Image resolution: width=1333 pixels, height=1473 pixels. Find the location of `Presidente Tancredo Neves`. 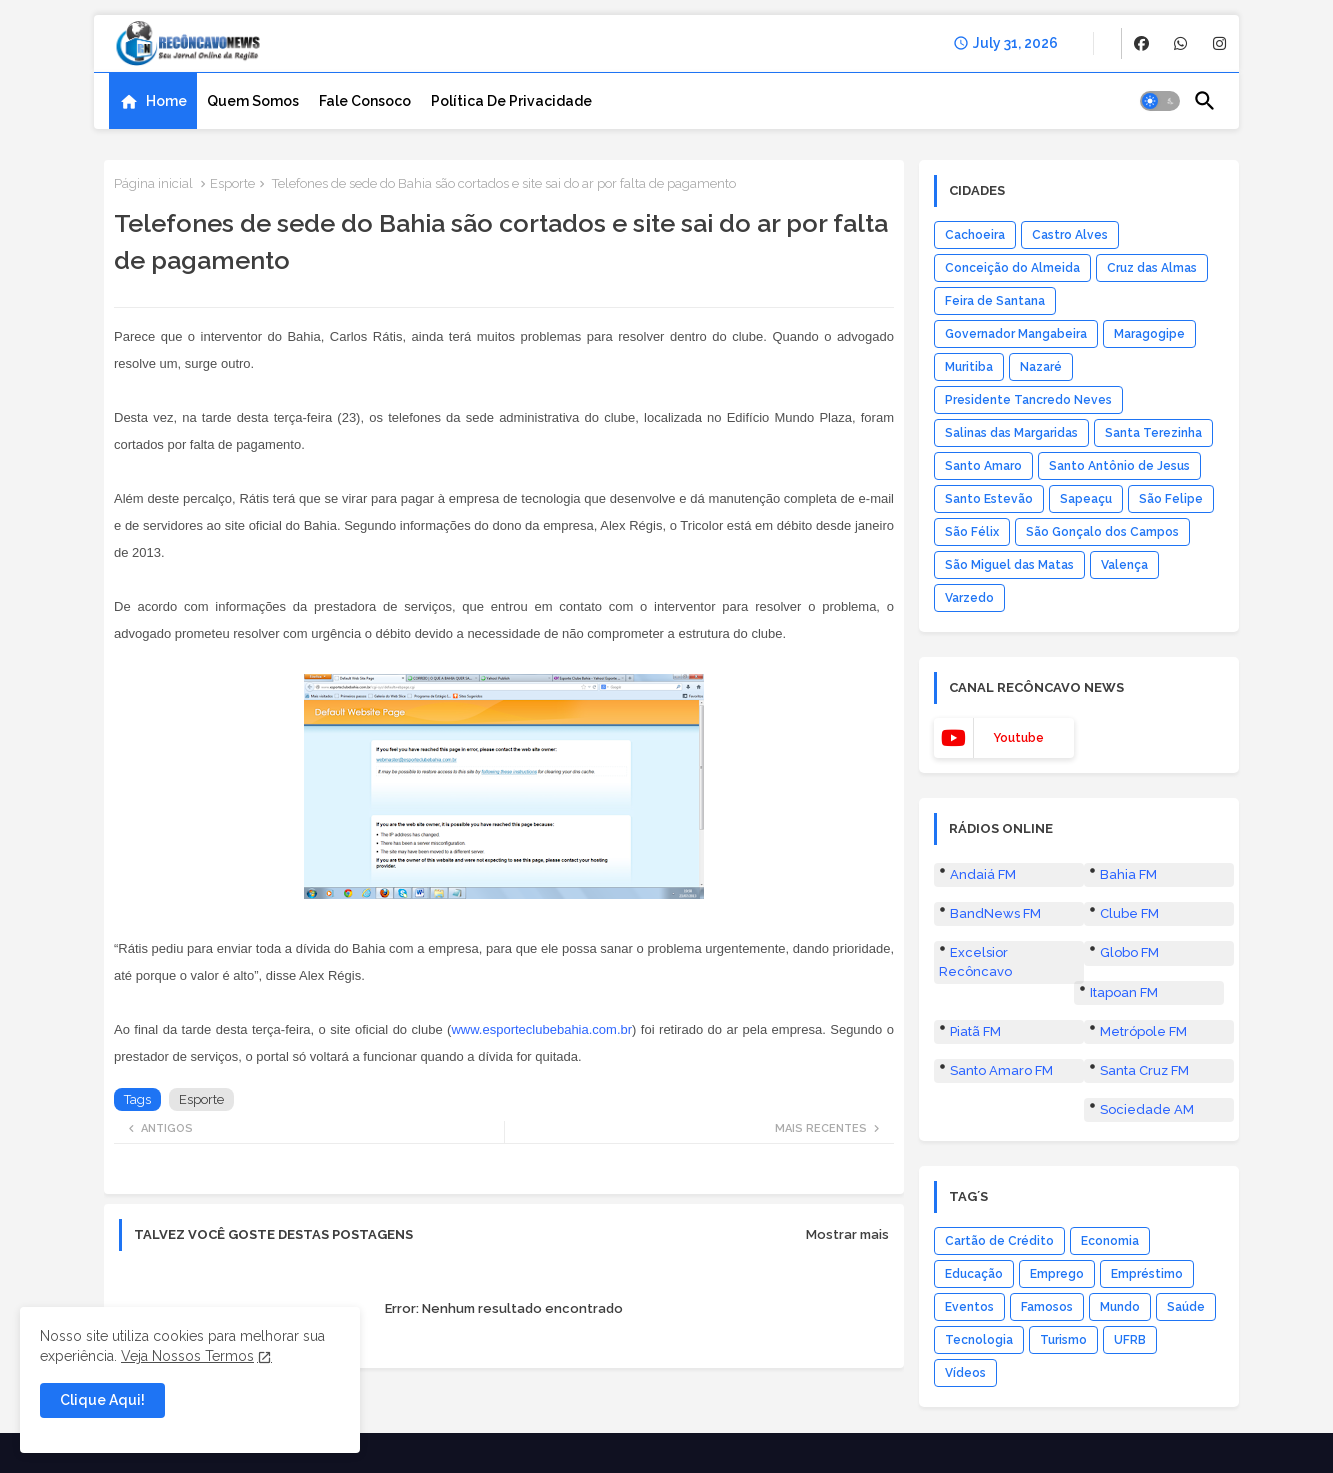

Presidente Tancredo Neves is located at coordinates (1028, 400).